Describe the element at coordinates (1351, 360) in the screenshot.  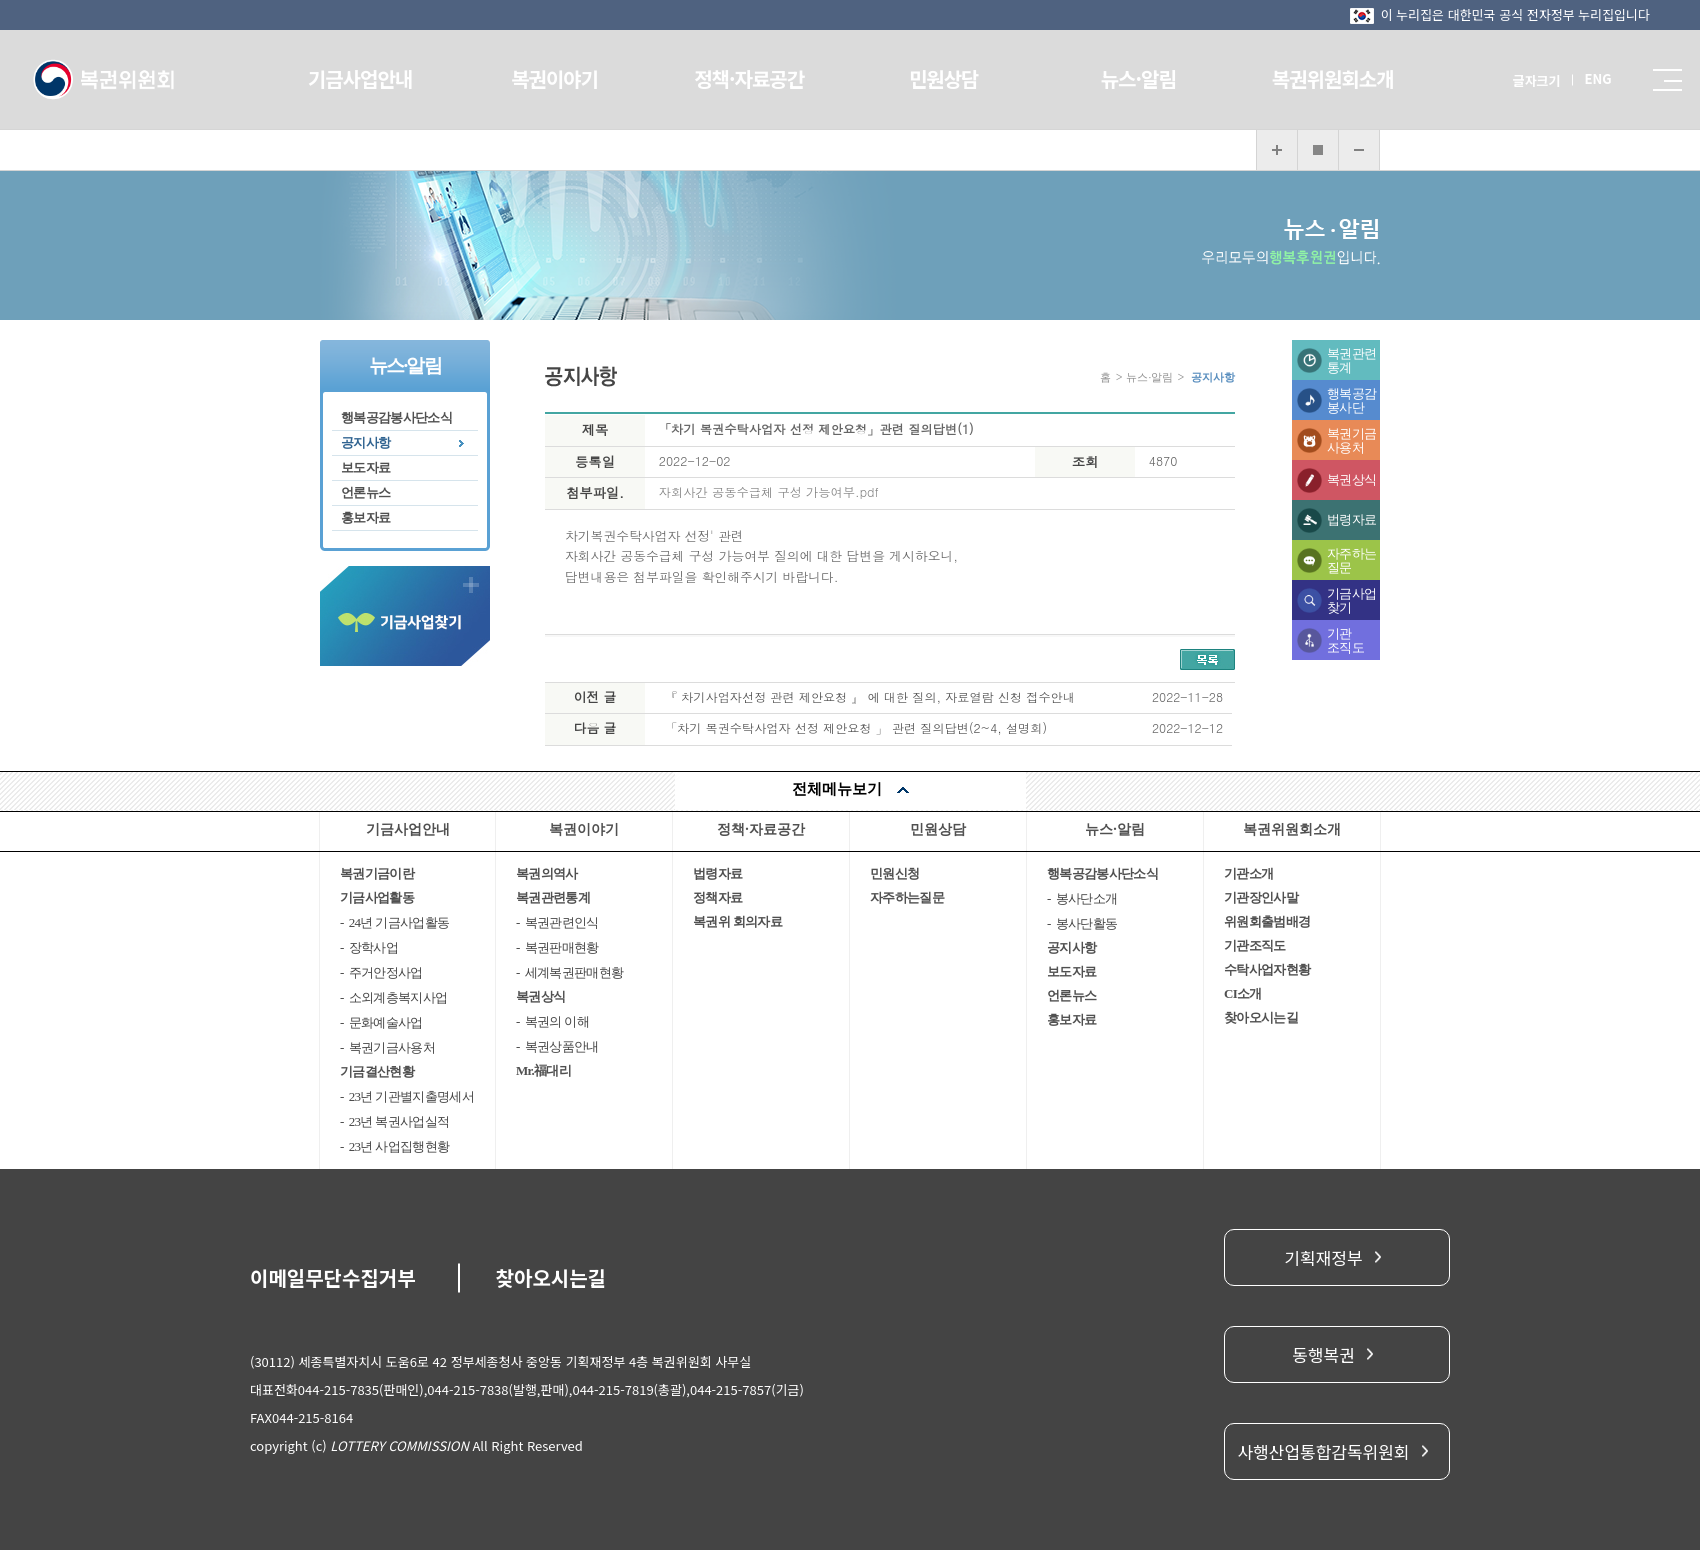
I see `복권관련통계` at that location.